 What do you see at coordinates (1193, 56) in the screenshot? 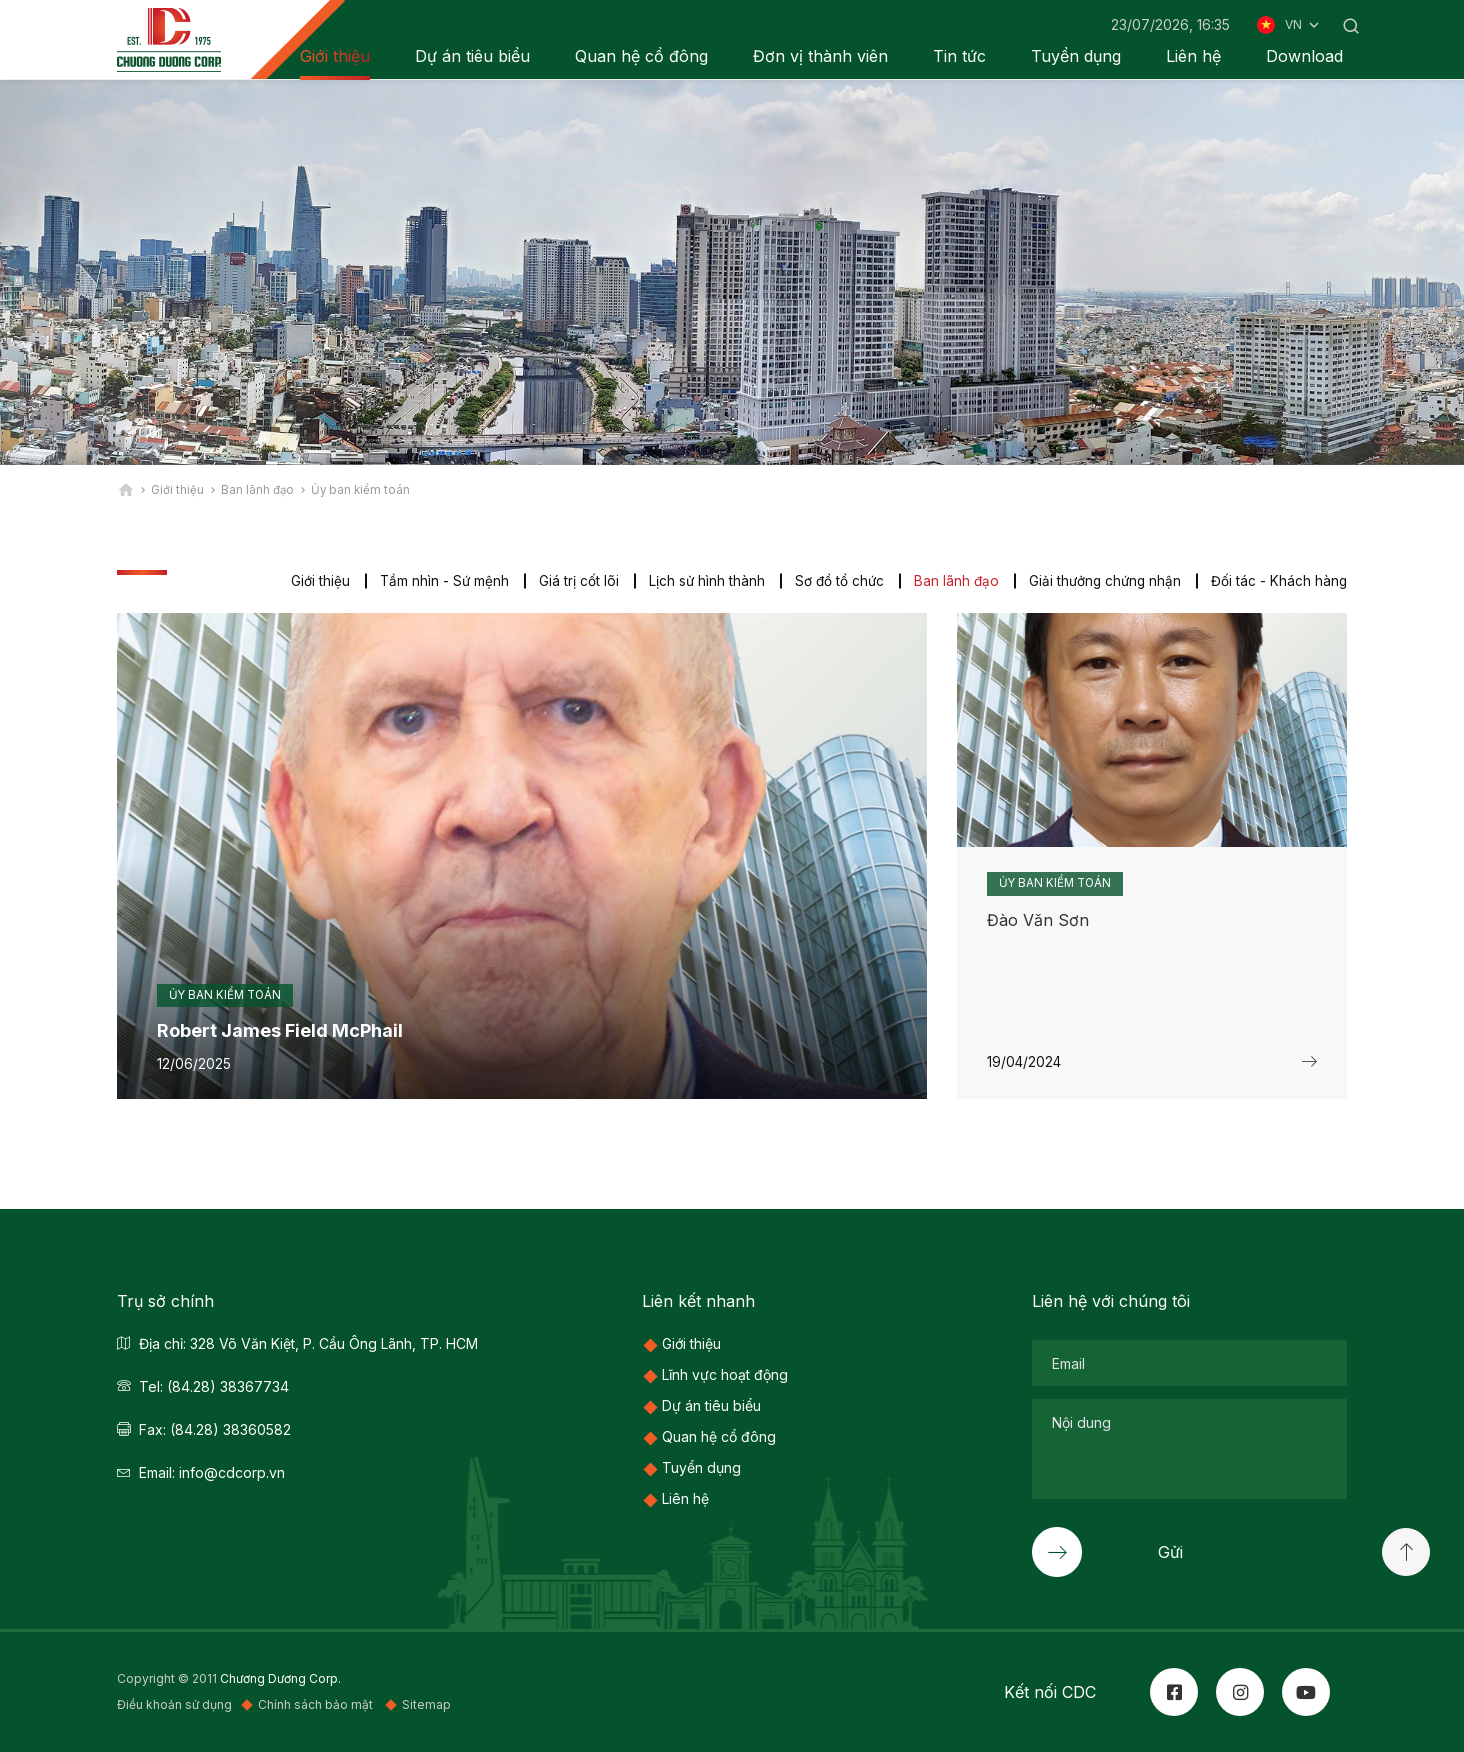
I see `Liên hệ` at bounding box center [1193, 56].